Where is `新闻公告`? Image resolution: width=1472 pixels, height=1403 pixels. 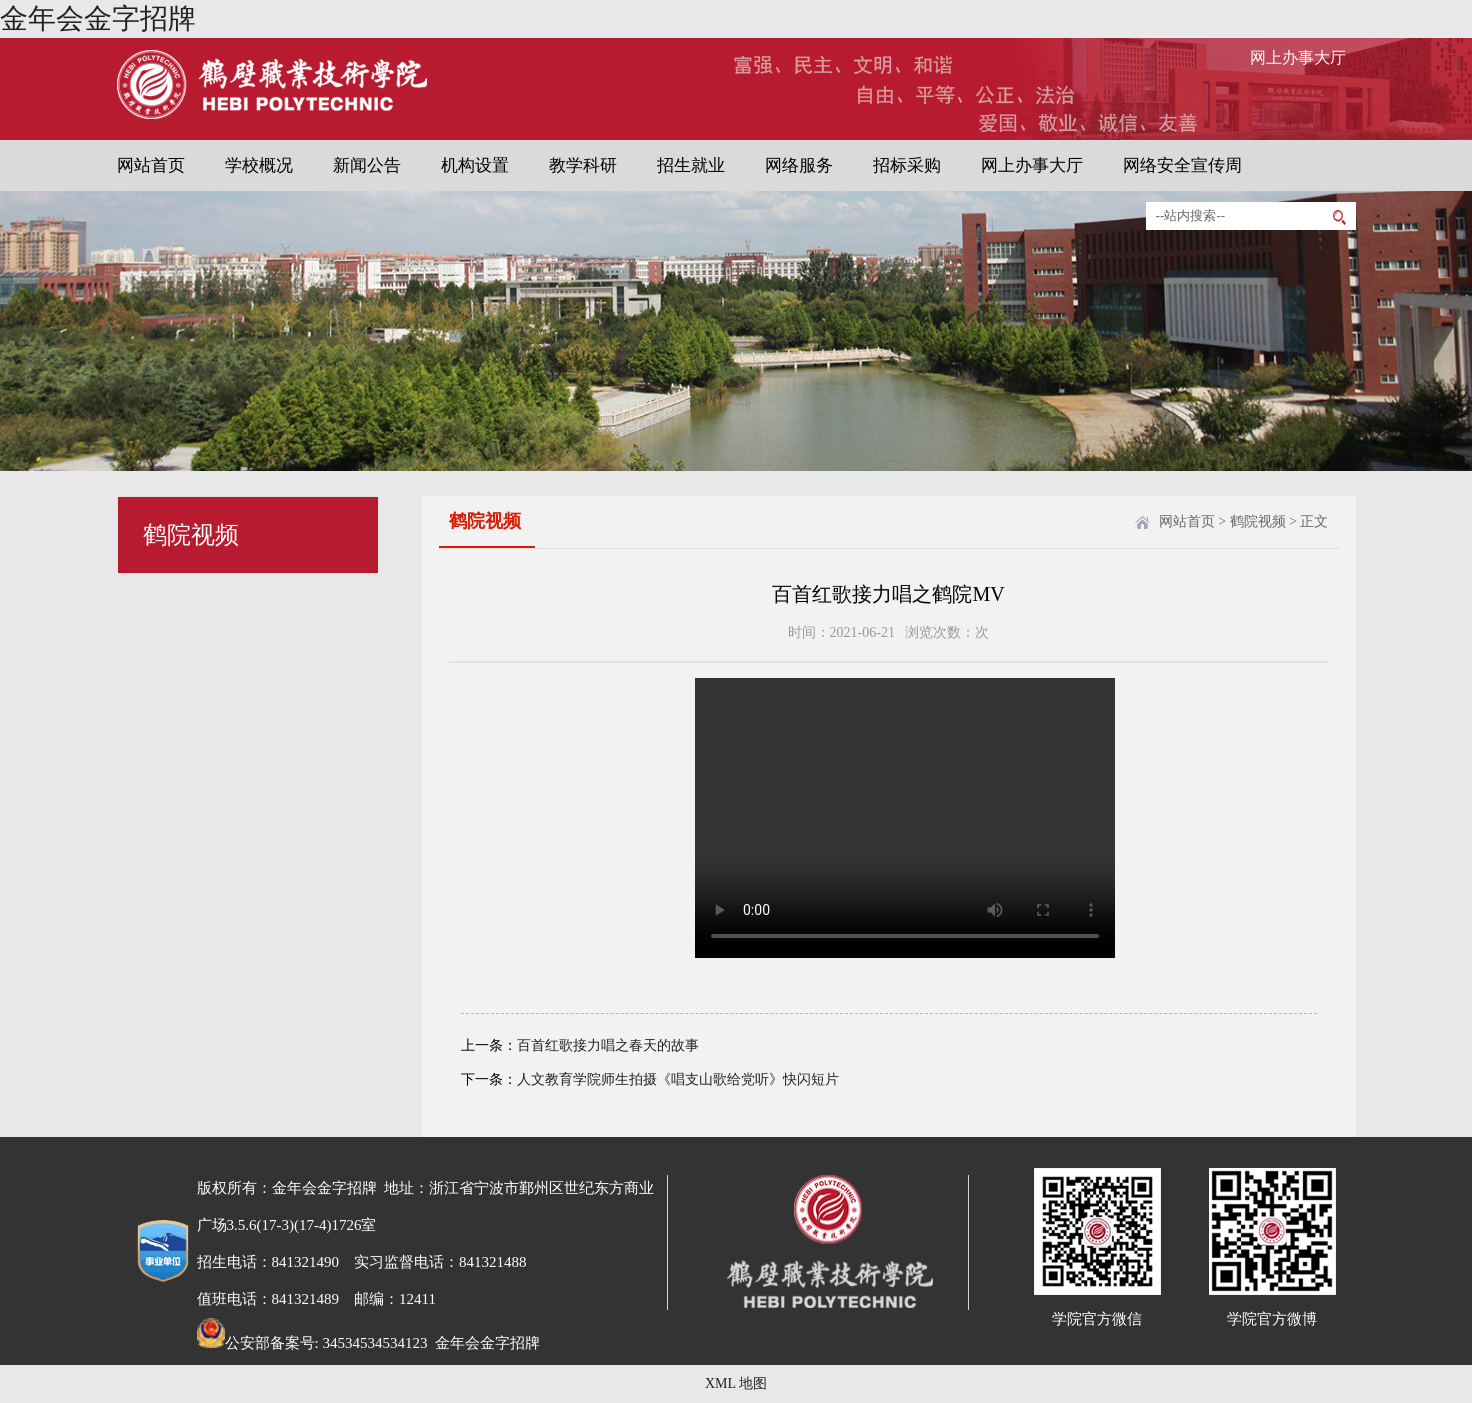 新闻公告 is located at coordinates (367, 165).